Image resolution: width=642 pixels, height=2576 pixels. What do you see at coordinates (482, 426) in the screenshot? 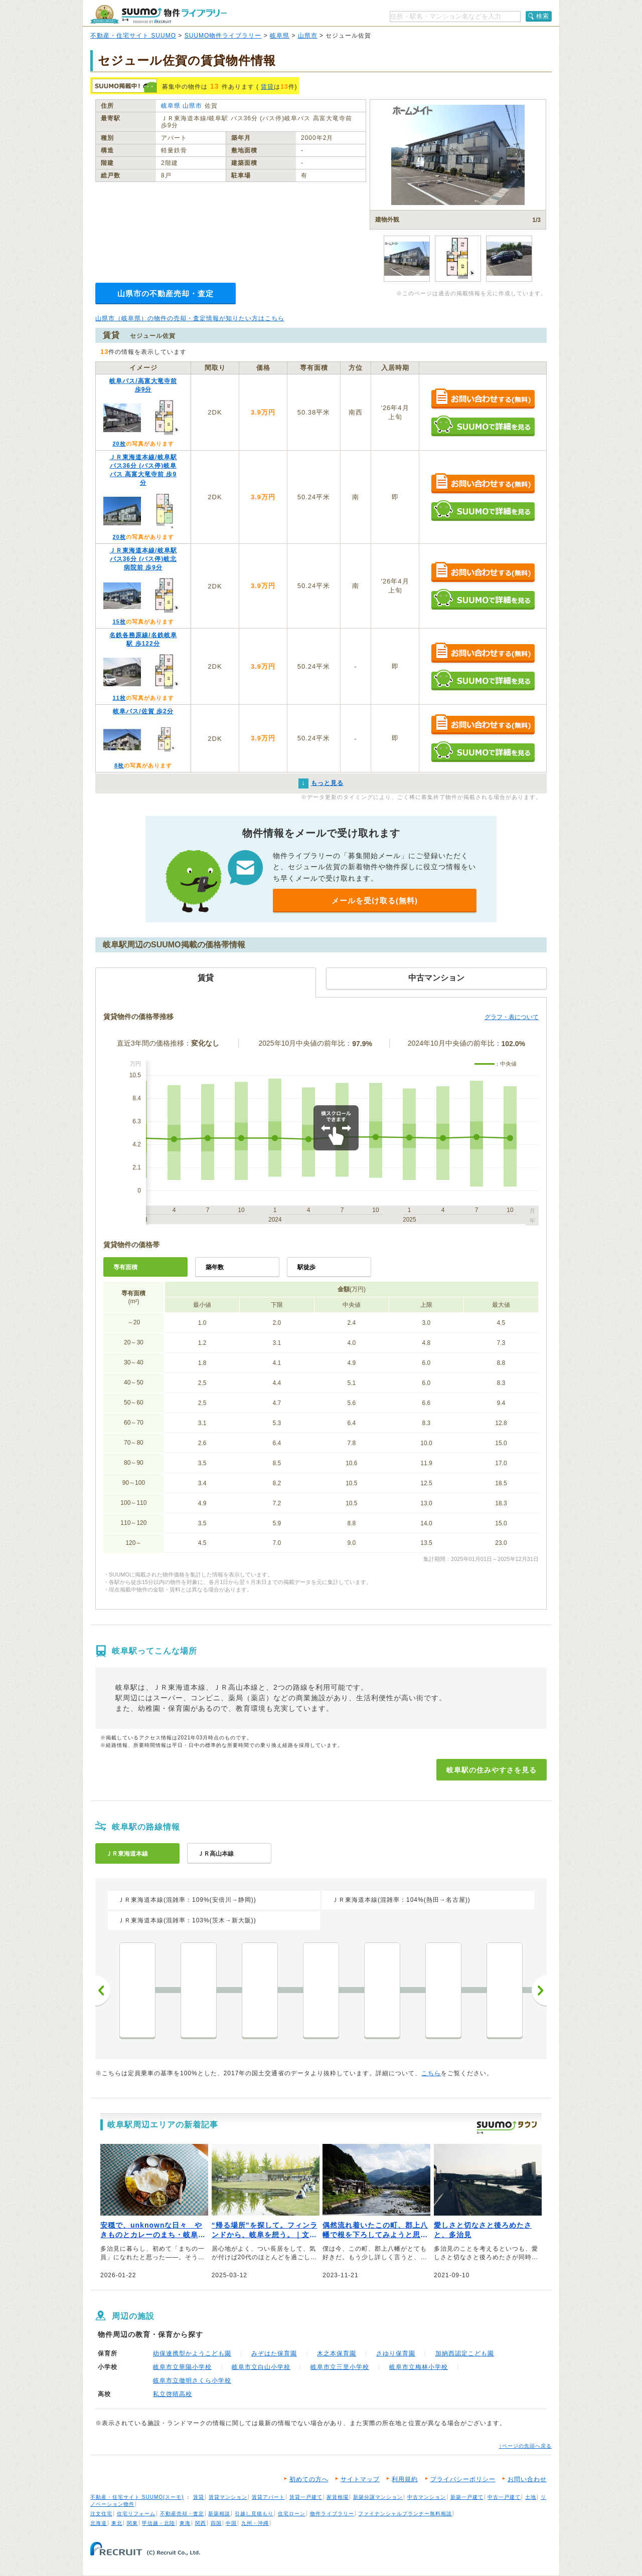
I see `SUUMOで詳細を見る` at bounding box center [482, 426].